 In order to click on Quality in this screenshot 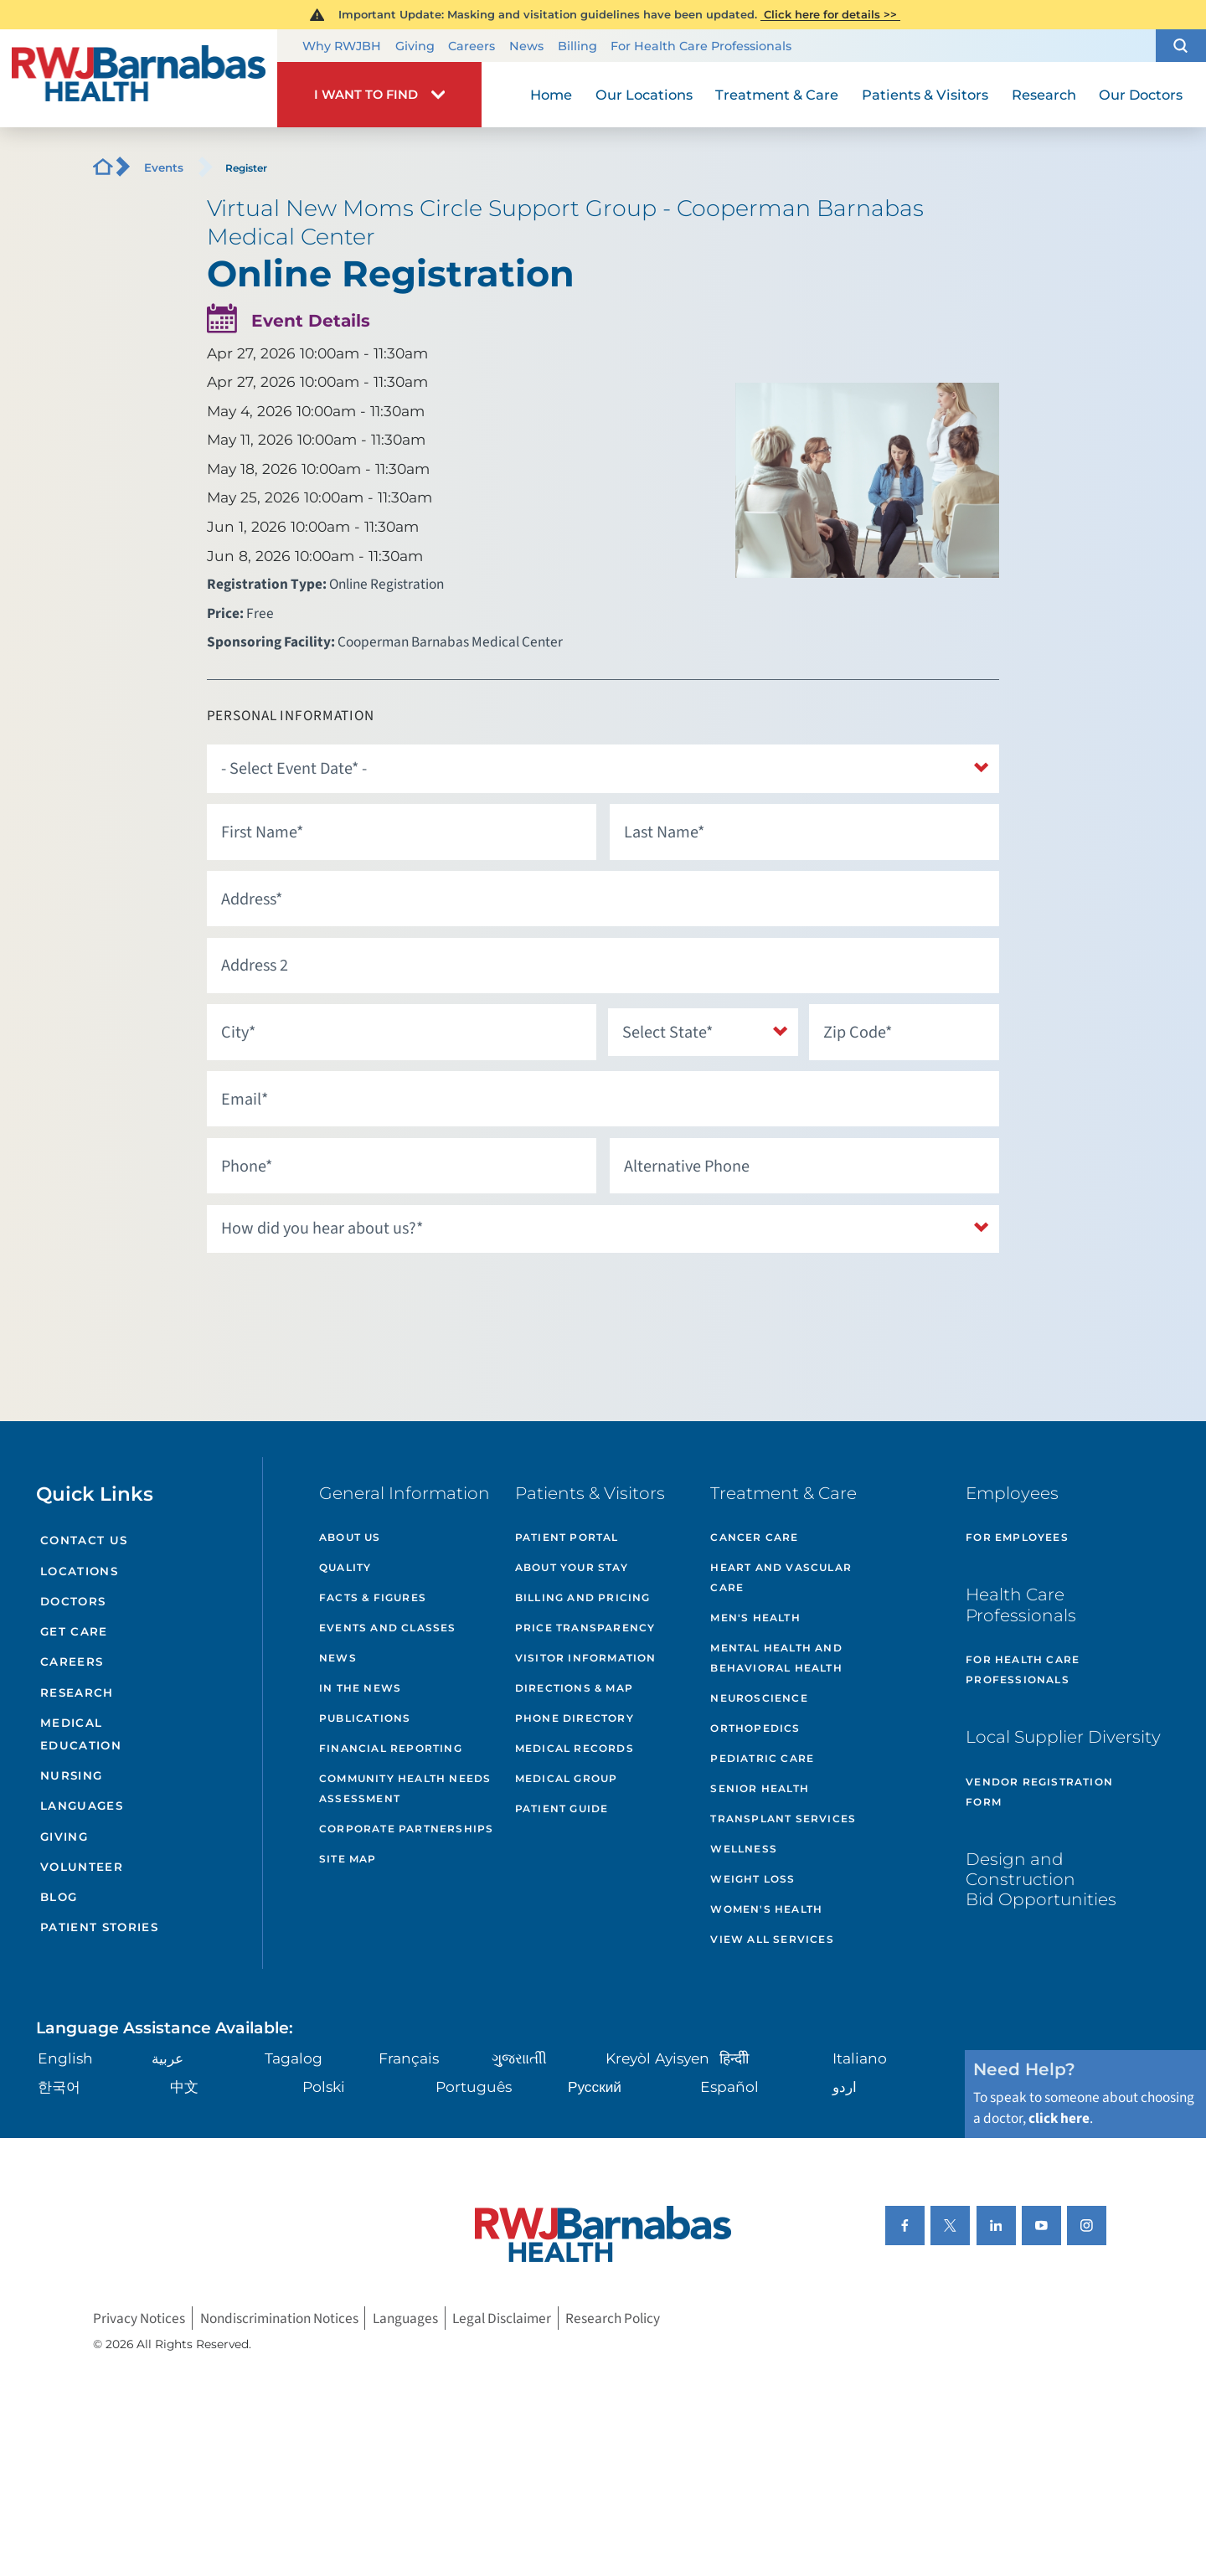, I will do `click(345, 1567)`.